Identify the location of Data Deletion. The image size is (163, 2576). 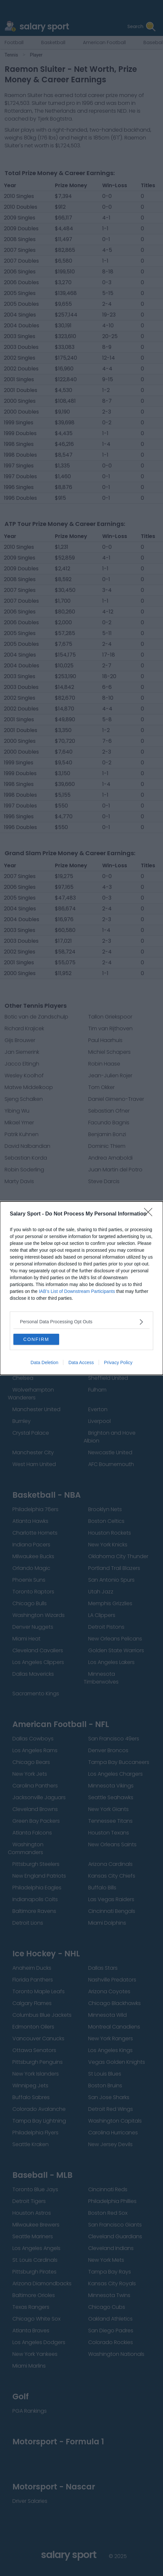
(44, 1362).